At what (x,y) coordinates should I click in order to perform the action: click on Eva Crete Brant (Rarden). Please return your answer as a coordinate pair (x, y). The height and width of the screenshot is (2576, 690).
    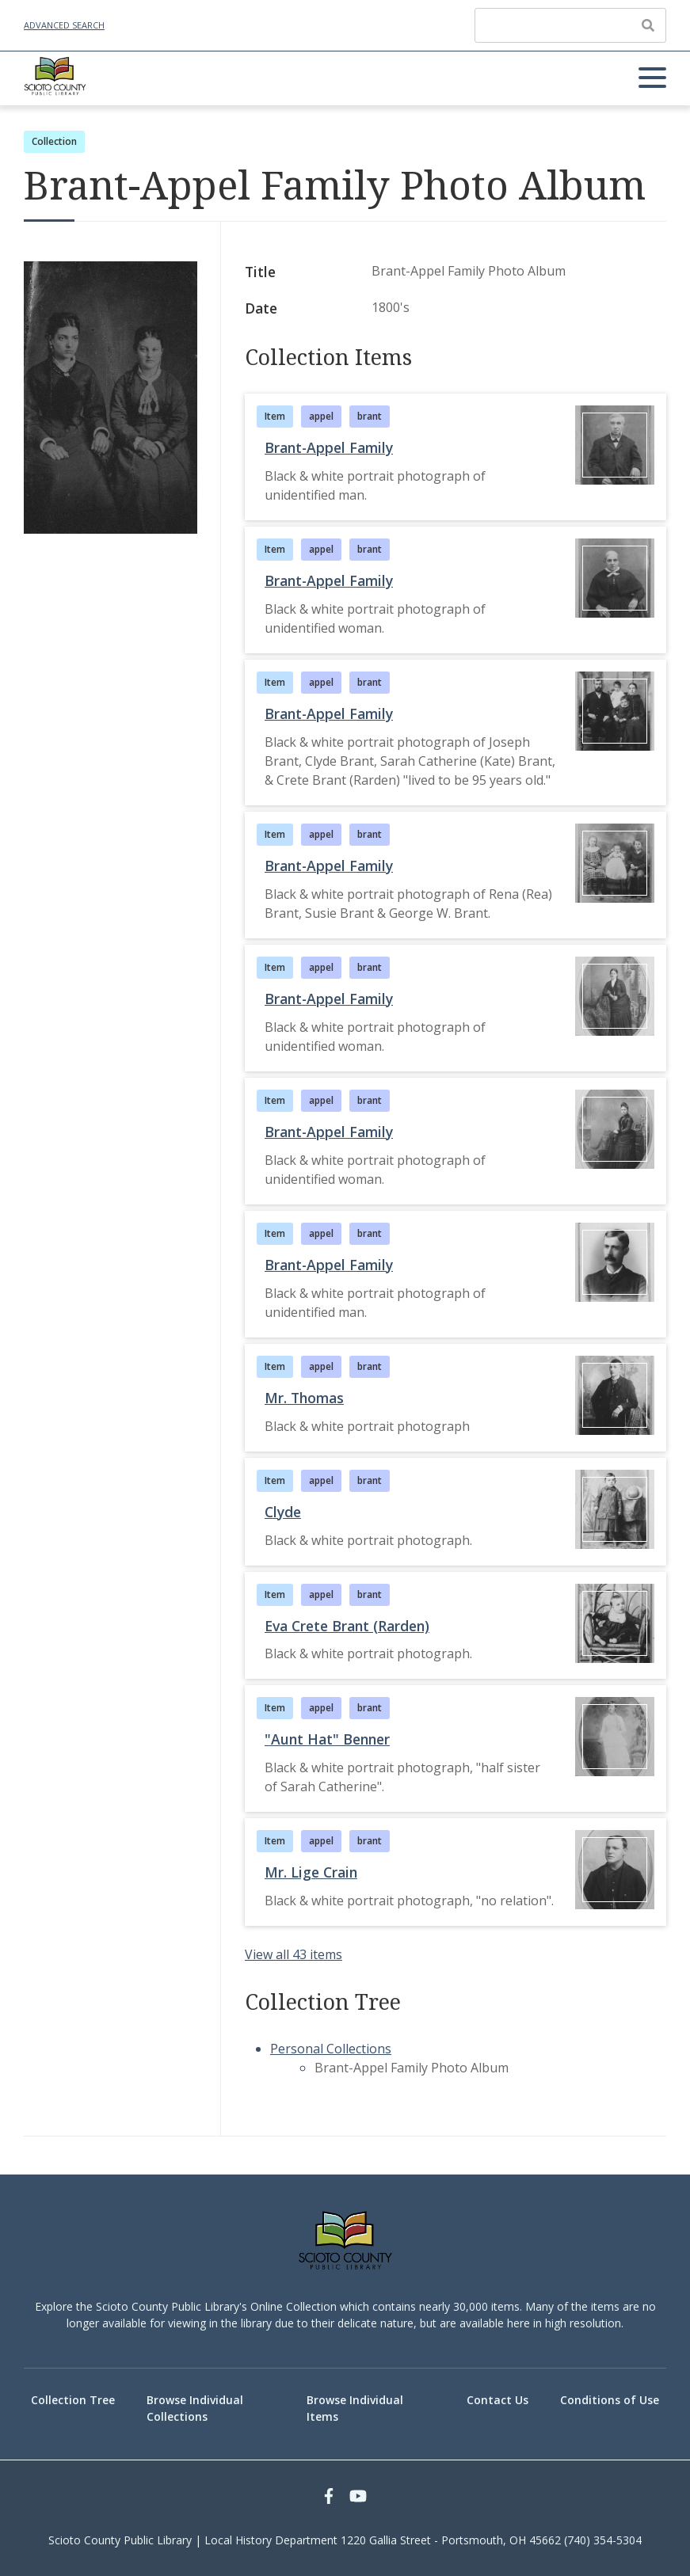
    Looking at the image, I should click on (347, 1625).